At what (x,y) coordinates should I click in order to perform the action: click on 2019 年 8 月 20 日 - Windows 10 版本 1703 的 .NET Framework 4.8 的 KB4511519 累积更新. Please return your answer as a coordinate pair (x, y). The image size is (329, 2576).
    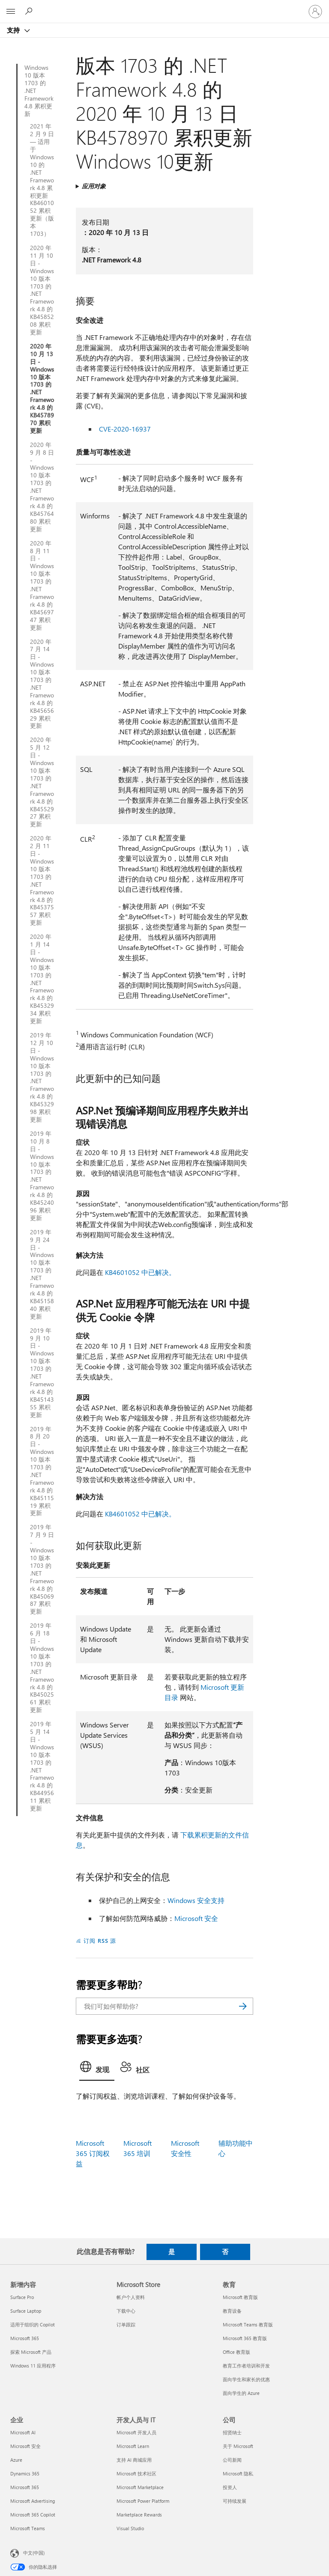
    Looking at the image, I should click on (42, 1471).